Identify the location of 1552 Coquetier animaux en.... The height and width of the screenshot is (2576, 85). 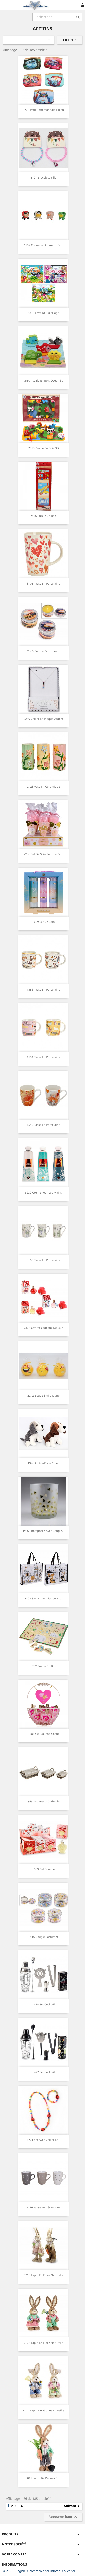
(43, 245).